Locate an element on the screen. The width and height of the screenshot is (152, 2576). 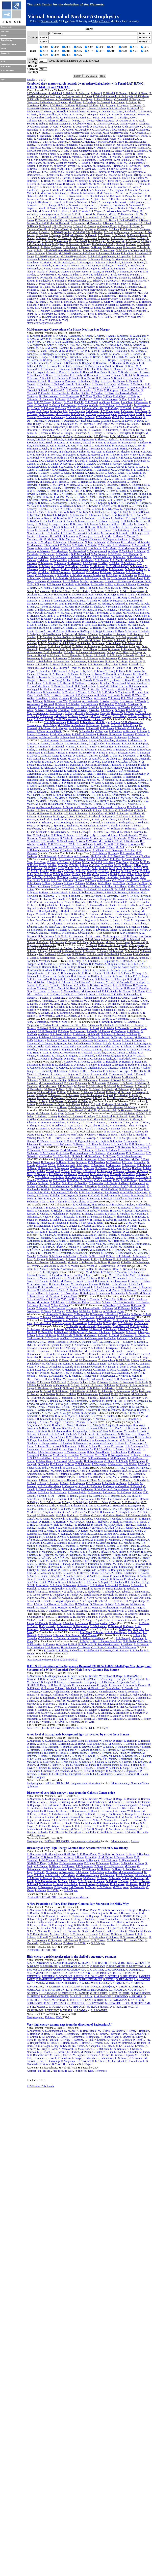
T. A. Callister is located at coordinates (82, 384).